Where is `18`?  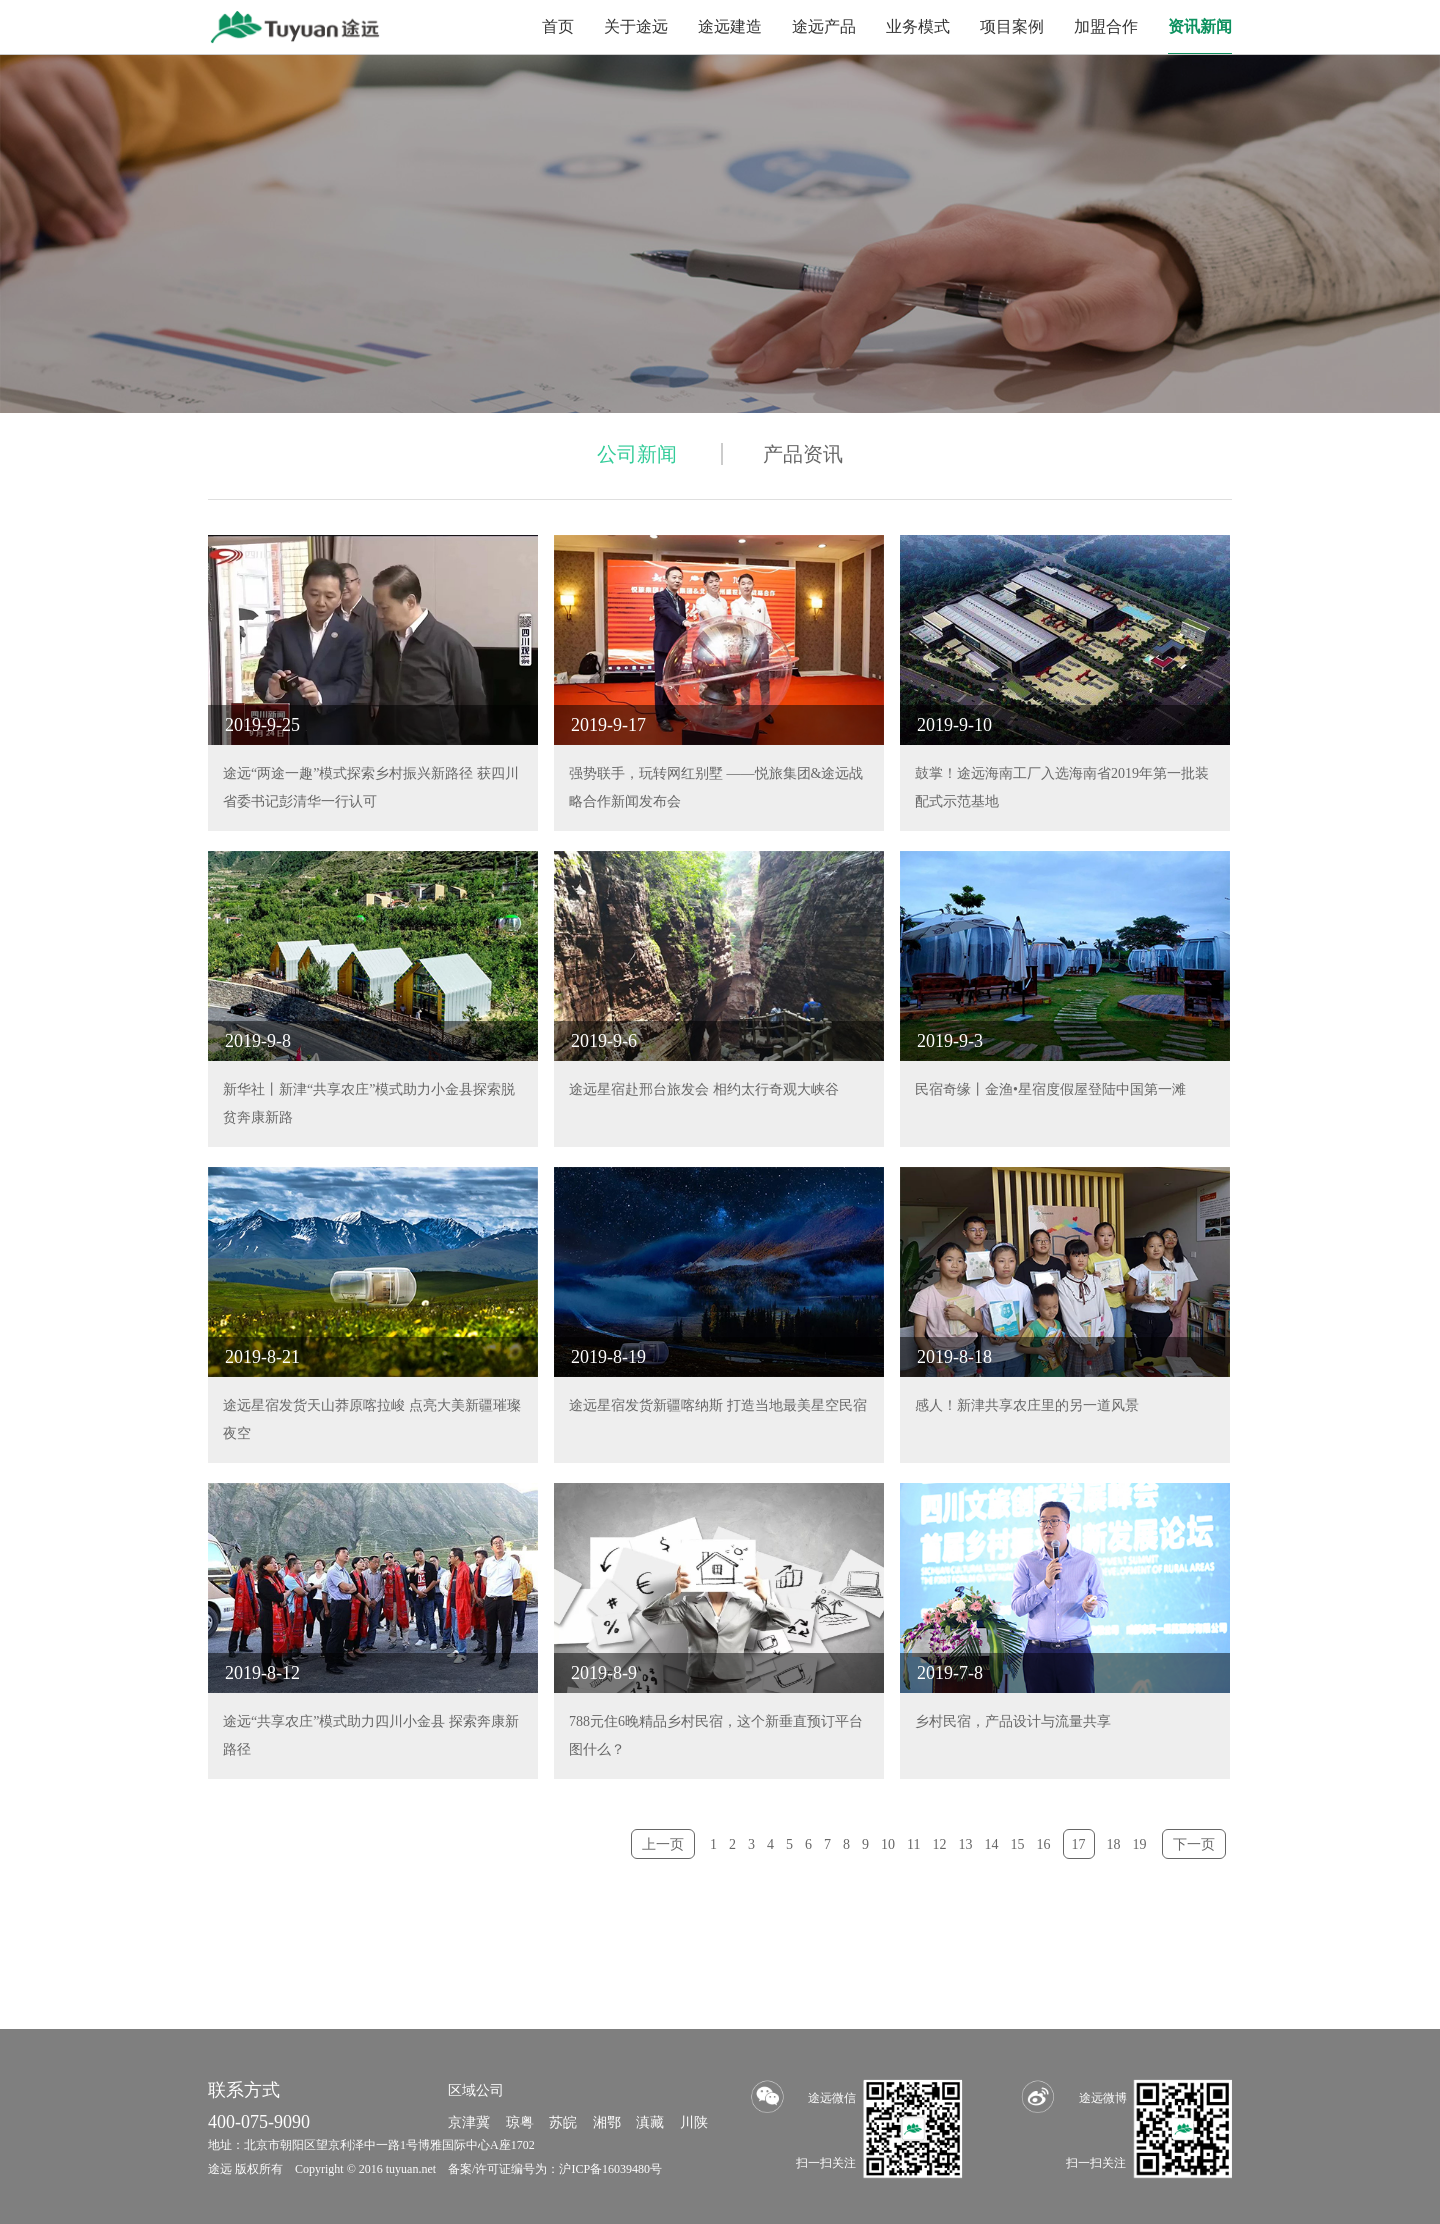
18 is located at coordinates (1114, 1844).